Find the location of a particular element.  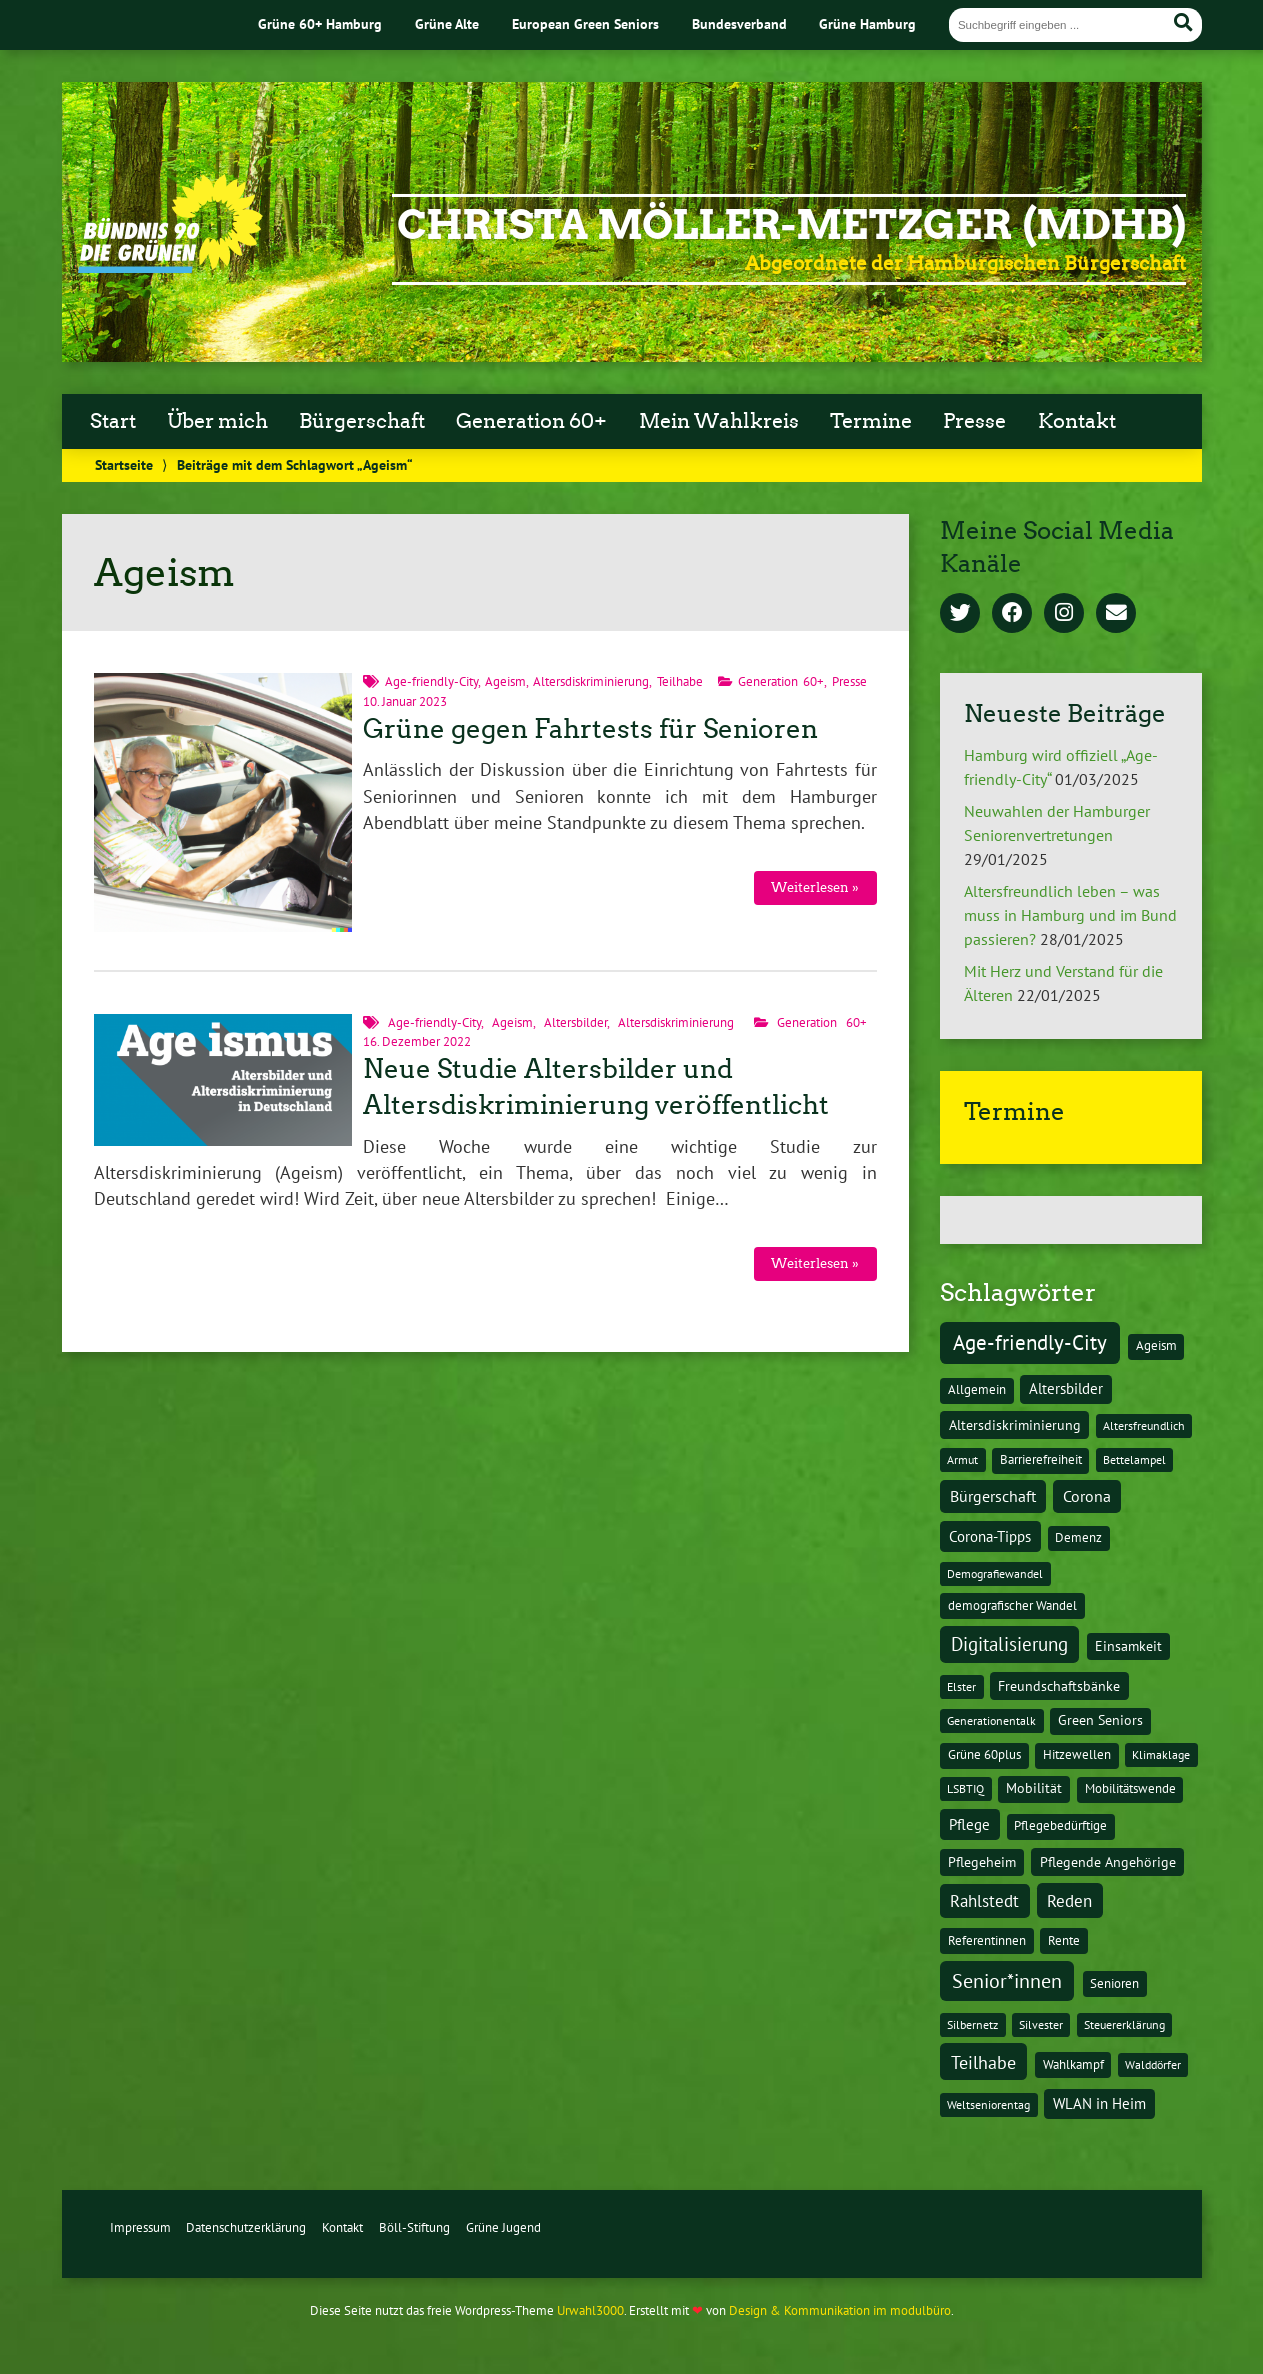

Bundesverband is located at coordinates (739, 23).